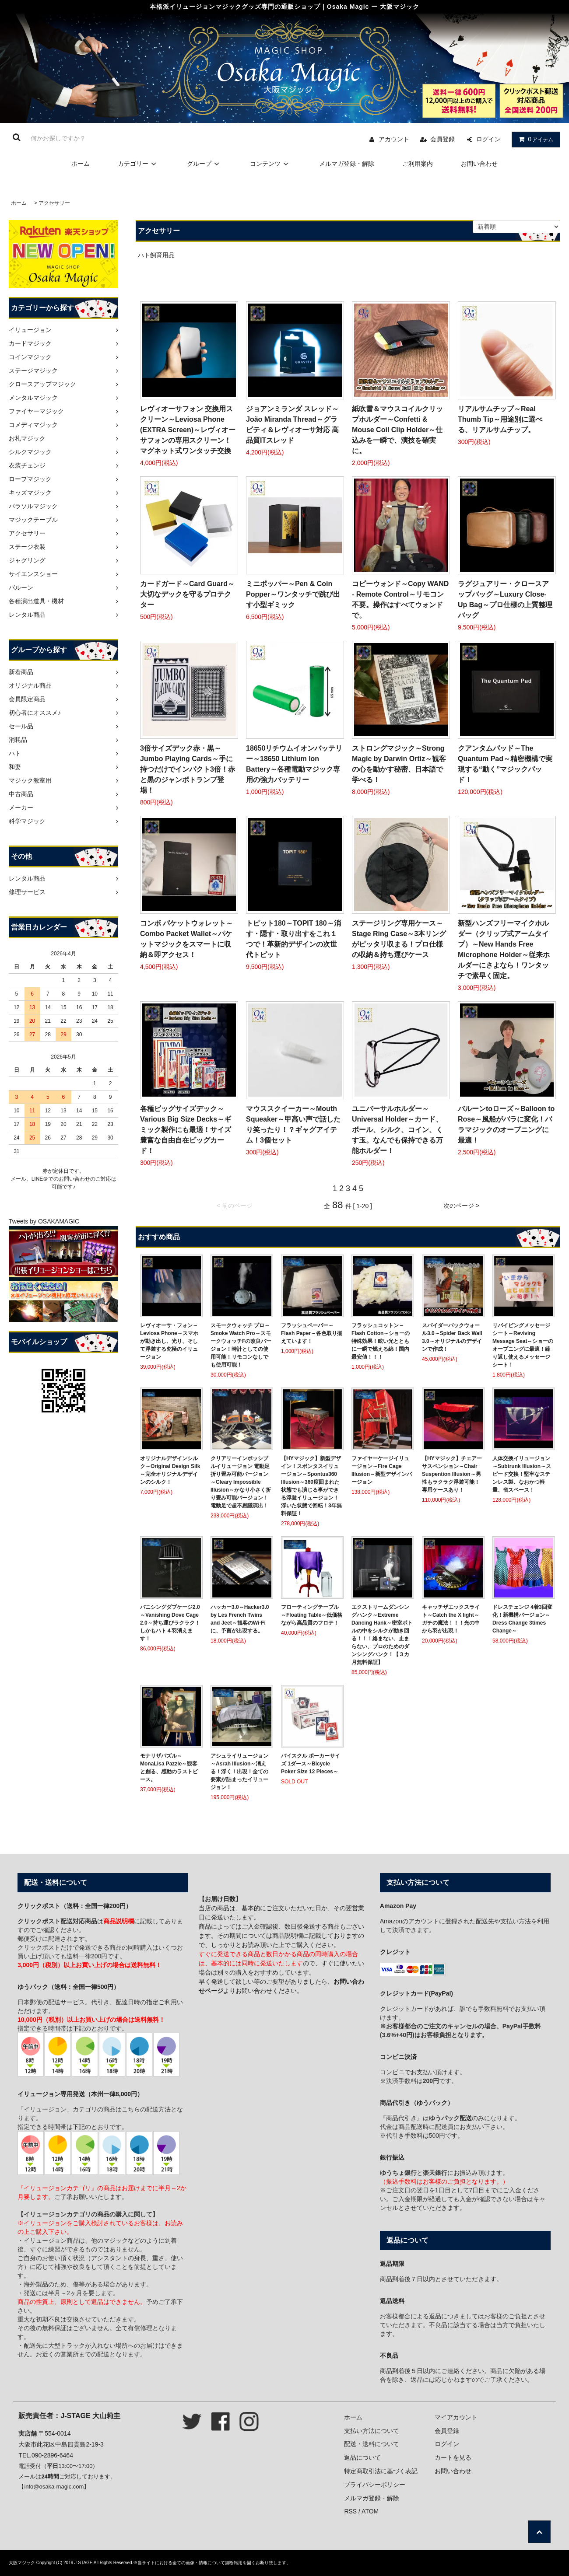 This screenshot has height=2576, width=569. What do you see at coordinates (397, 429) in the screenshot?
I see `紙吹雪＆マウスコイルクリップホルダー～Confetti & Mouse Coil Clip Holder～仕込みを一瞬で、演技を確実に。` at bounding box center [397, 429].